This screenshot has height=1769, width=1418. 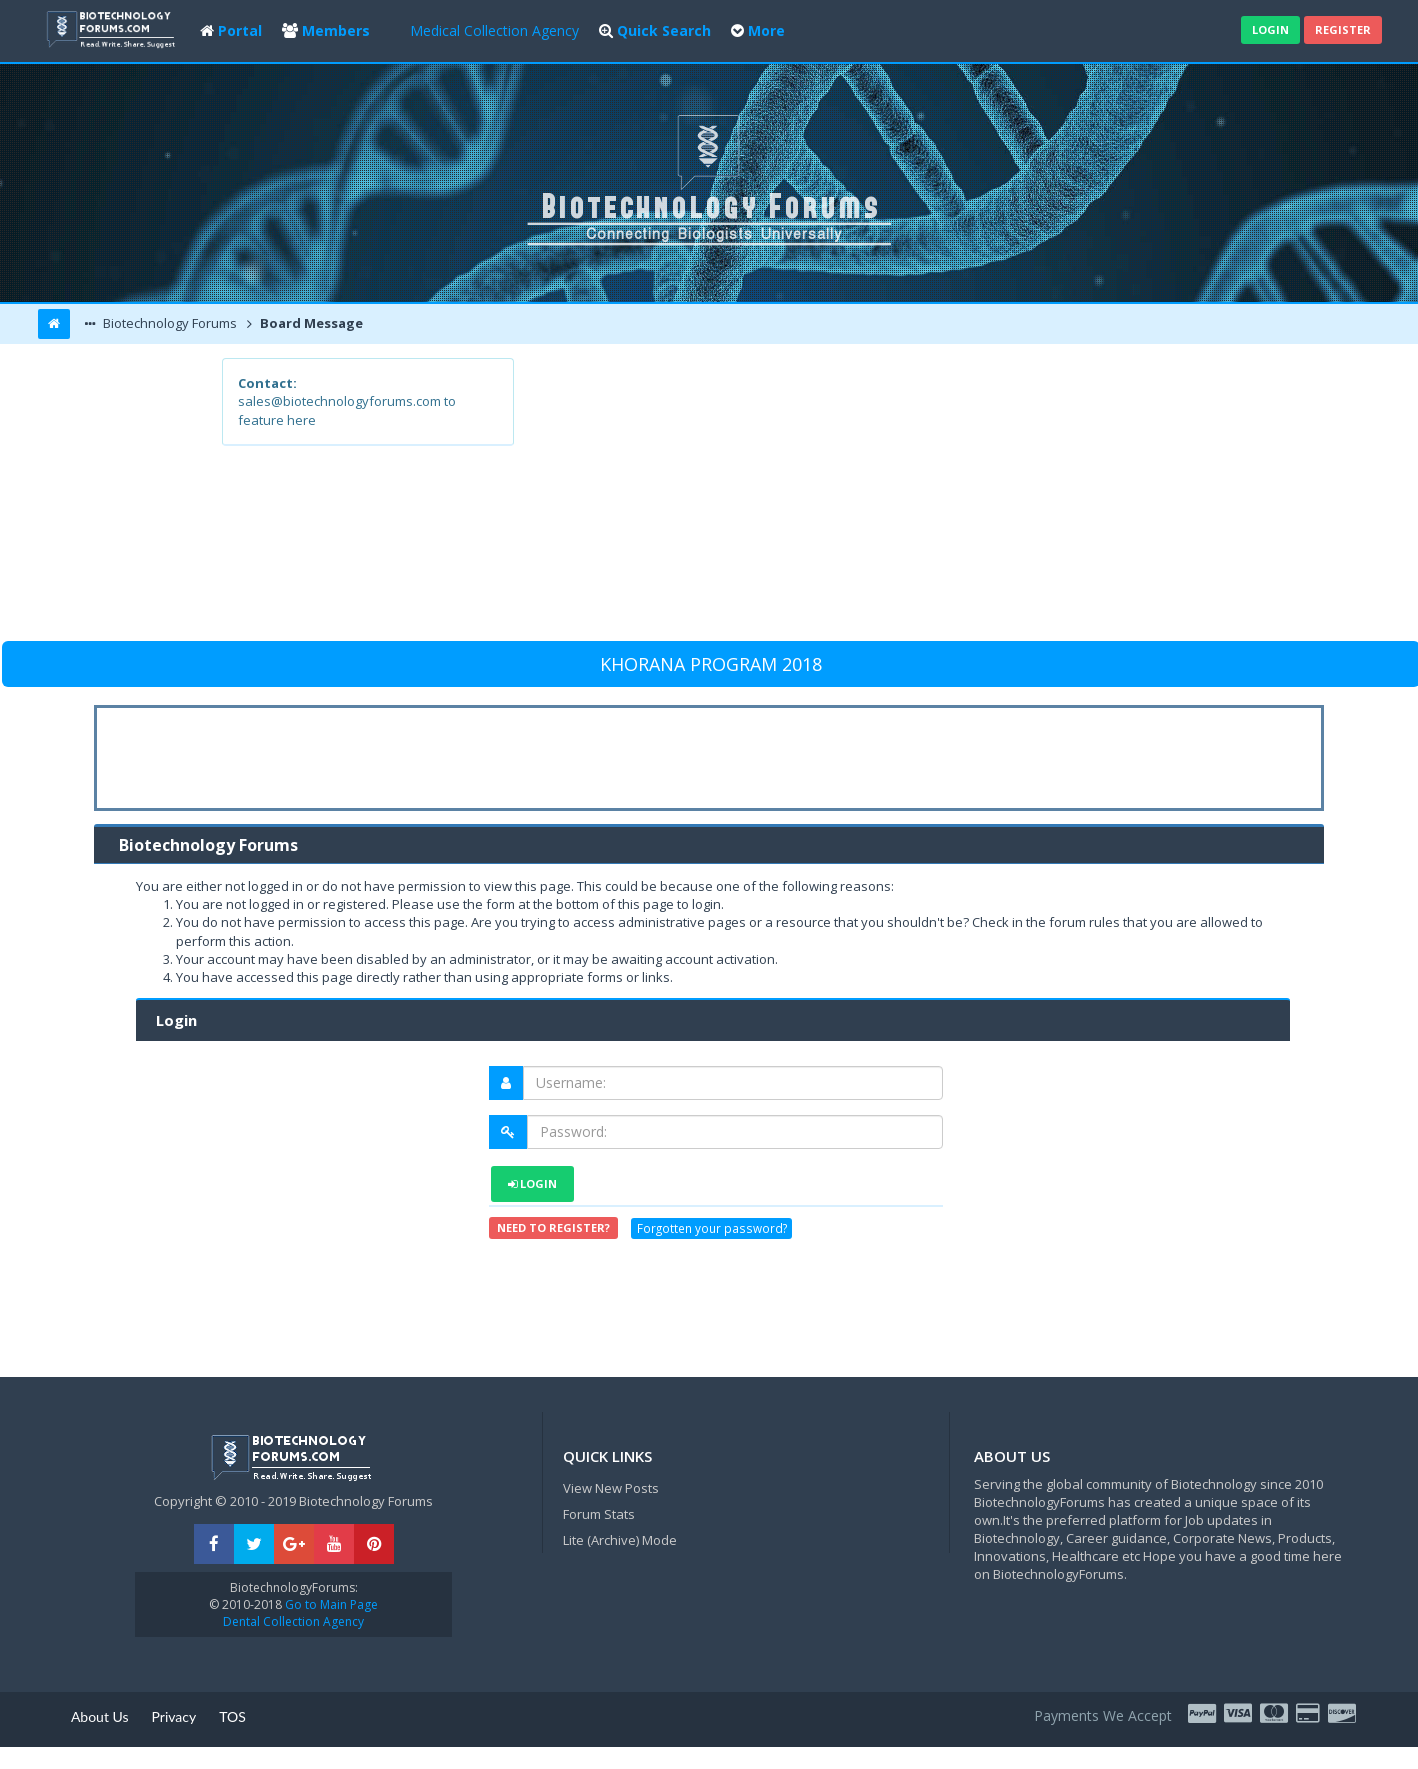 I want to click on About Us, so click(x=100, y=1716).